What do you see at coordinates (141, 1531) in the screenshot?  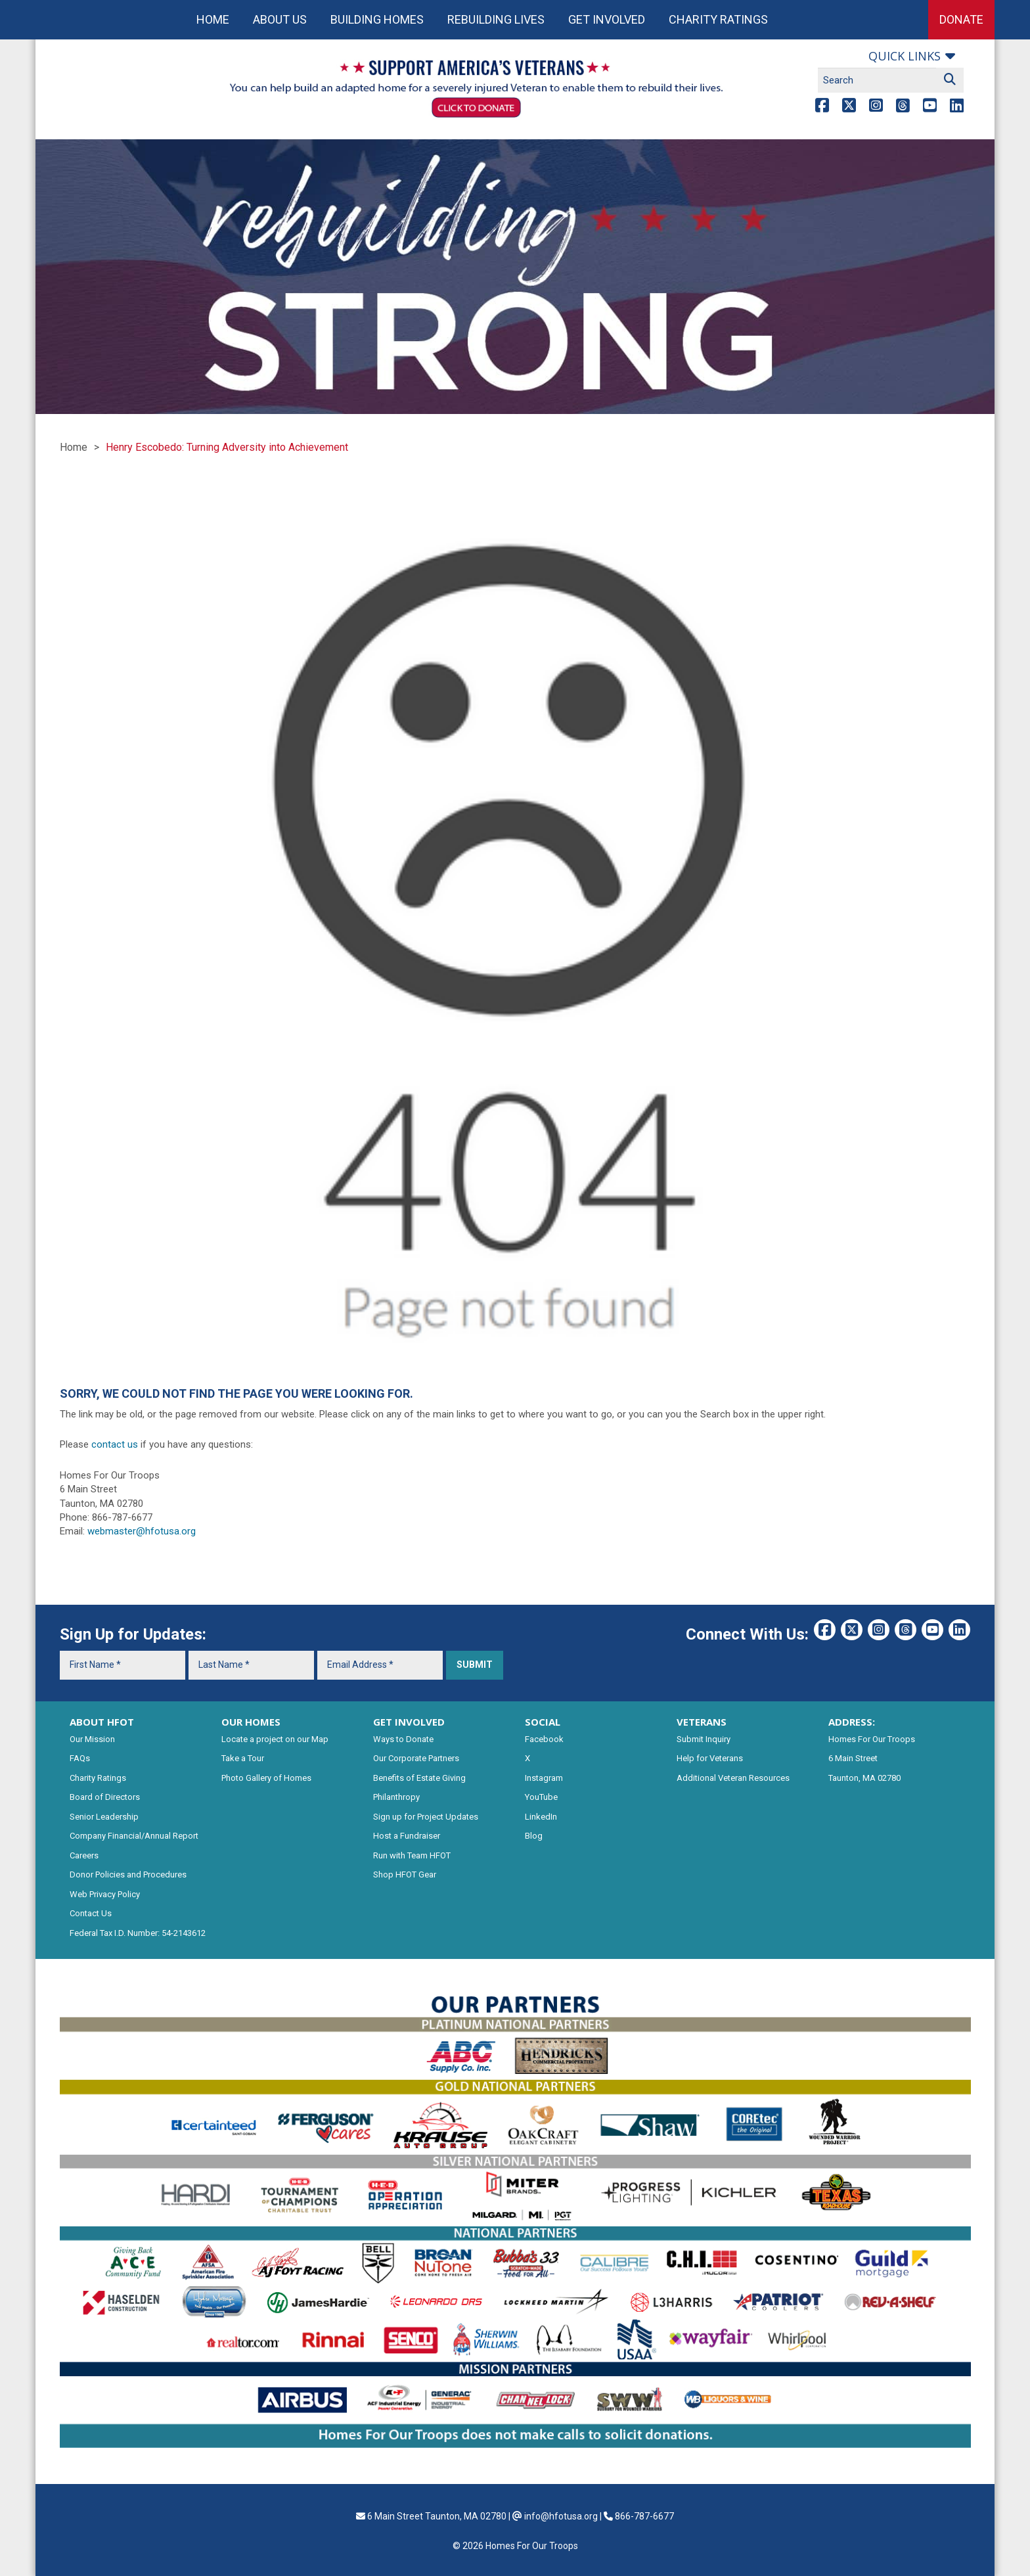 I see `webmaster@hfotusa.org` at bounding box center [141, 1531].